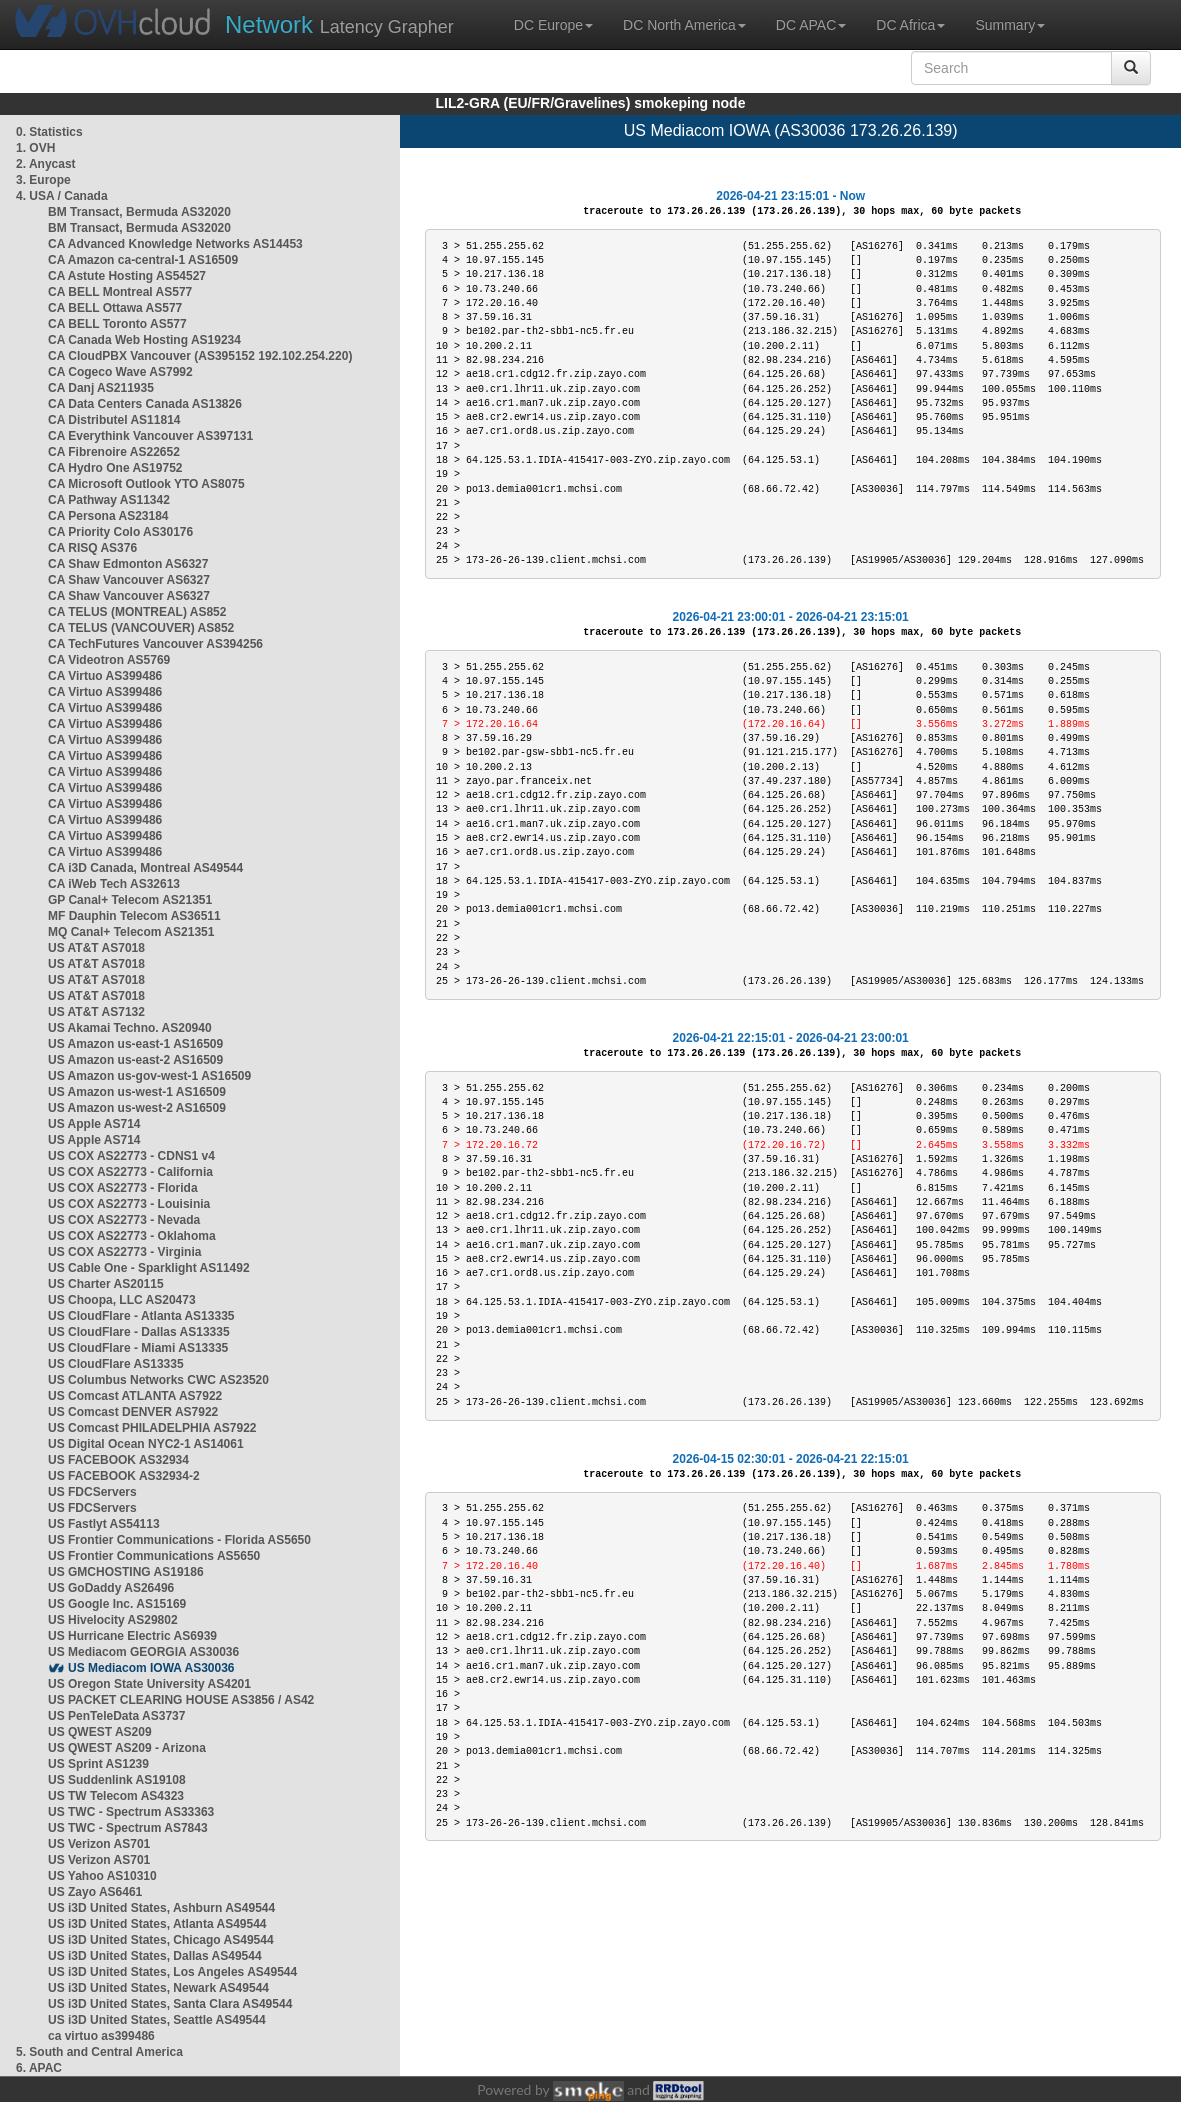 The width and height of the screenshot is (1181, 2102). What do you see at coordinates (124, 1476) in the screenshot?
I see `US FACEBOOK AS32934-2` at bounding box center [124, 1476].